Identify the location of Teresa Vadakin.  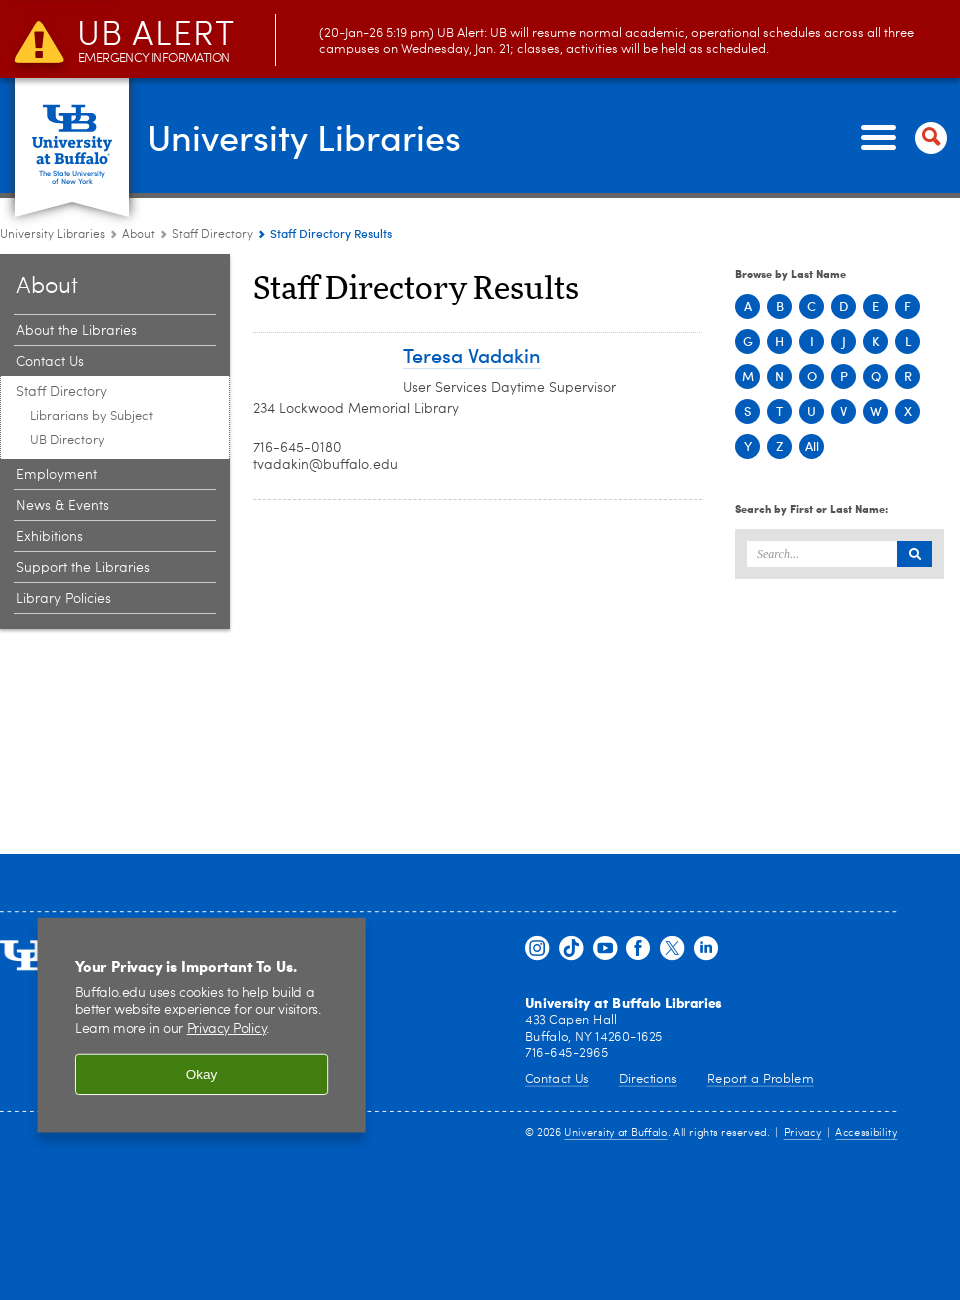
(472, 354).